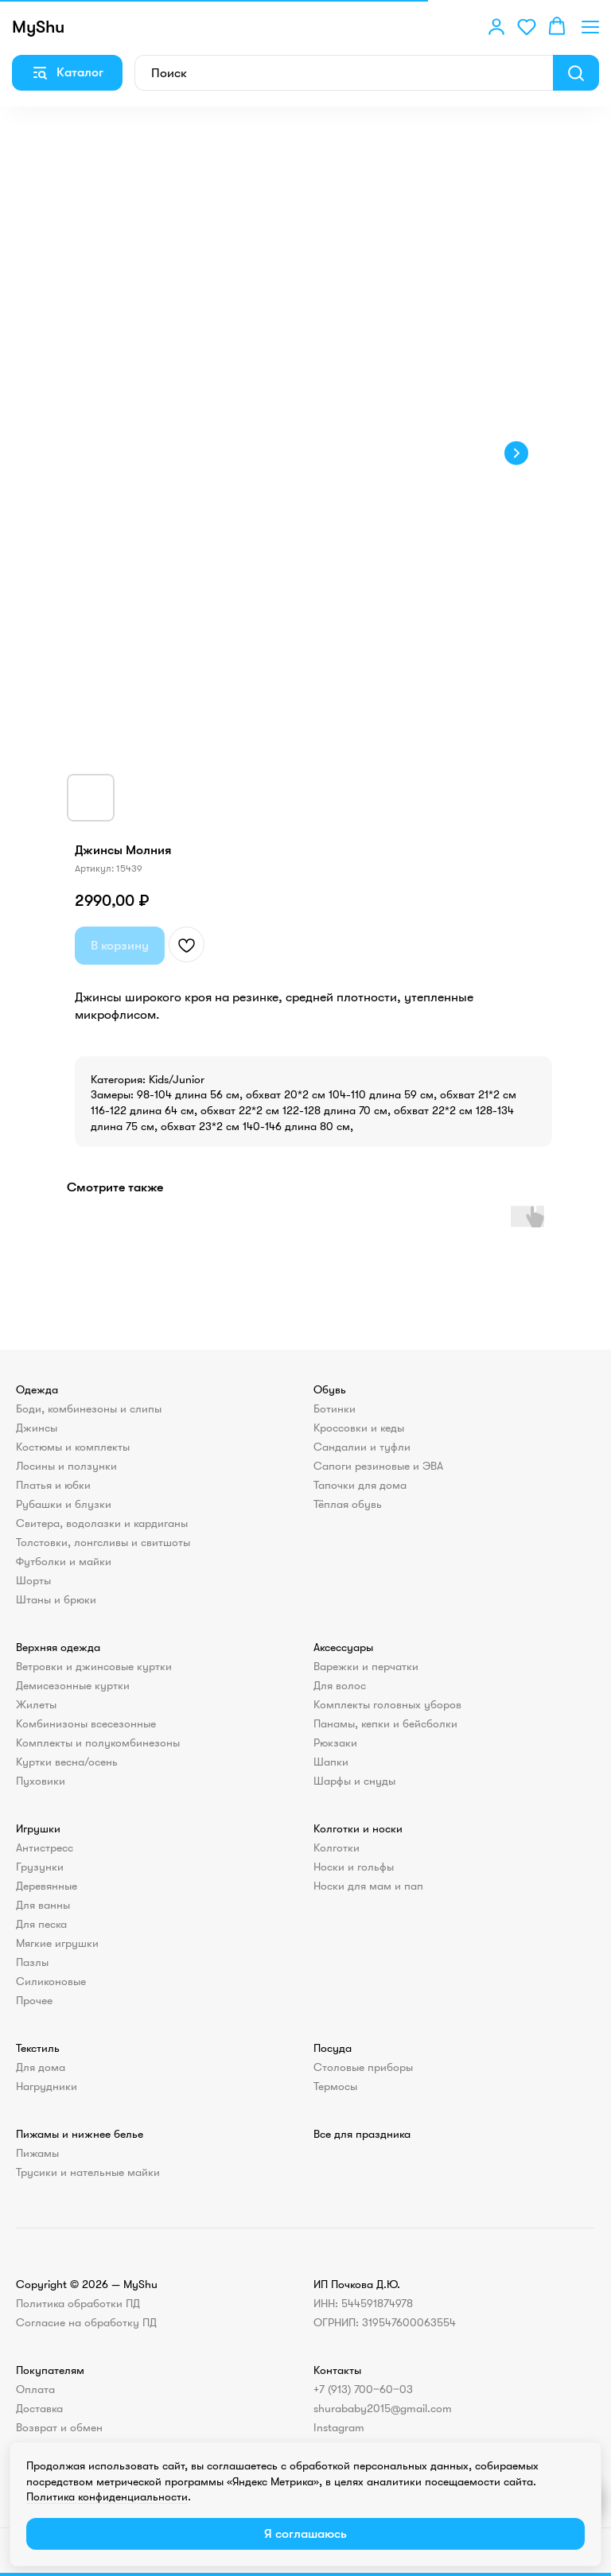 This screenshot has height=2576, width=611. What do you see at coordinates (347, 1504) in the screenshot?
I see `Тёплая обувь` at bounding box center [347, 1504].